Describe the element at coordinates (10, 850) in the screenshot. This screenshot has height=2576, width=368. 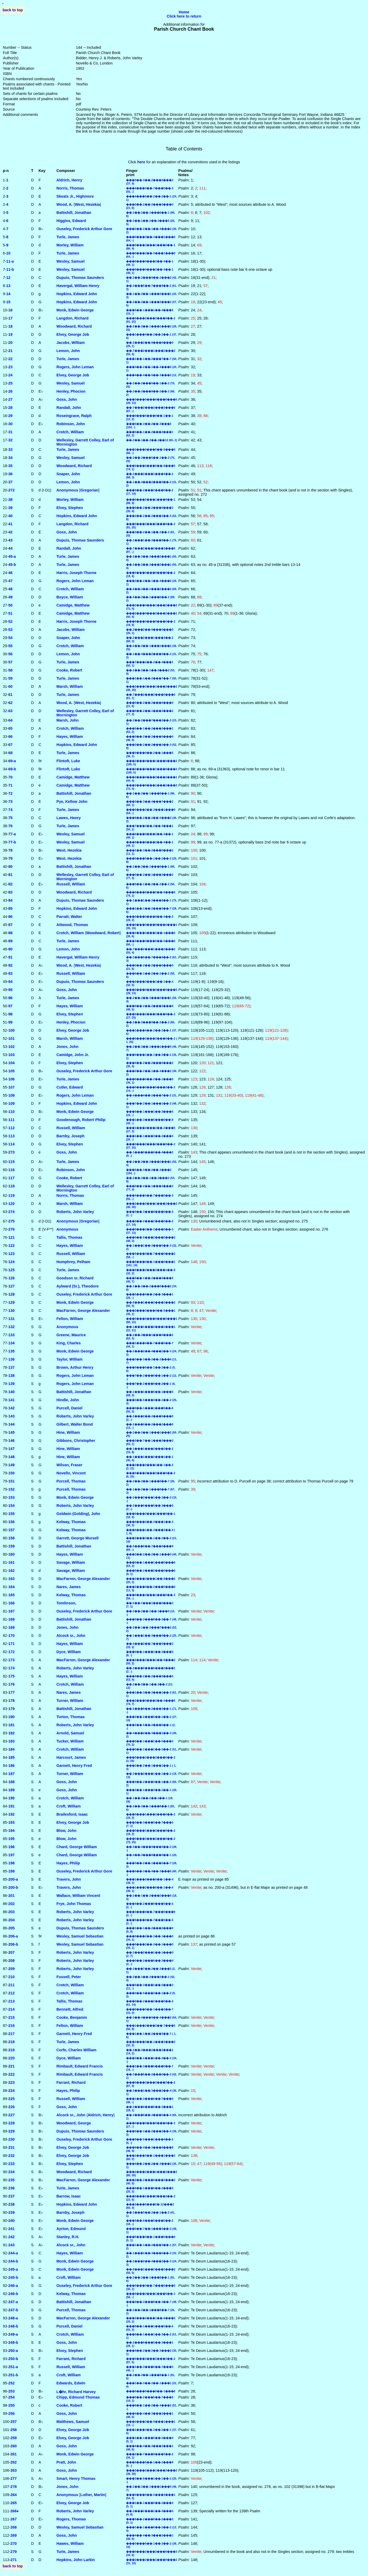
I see `78` at that location.